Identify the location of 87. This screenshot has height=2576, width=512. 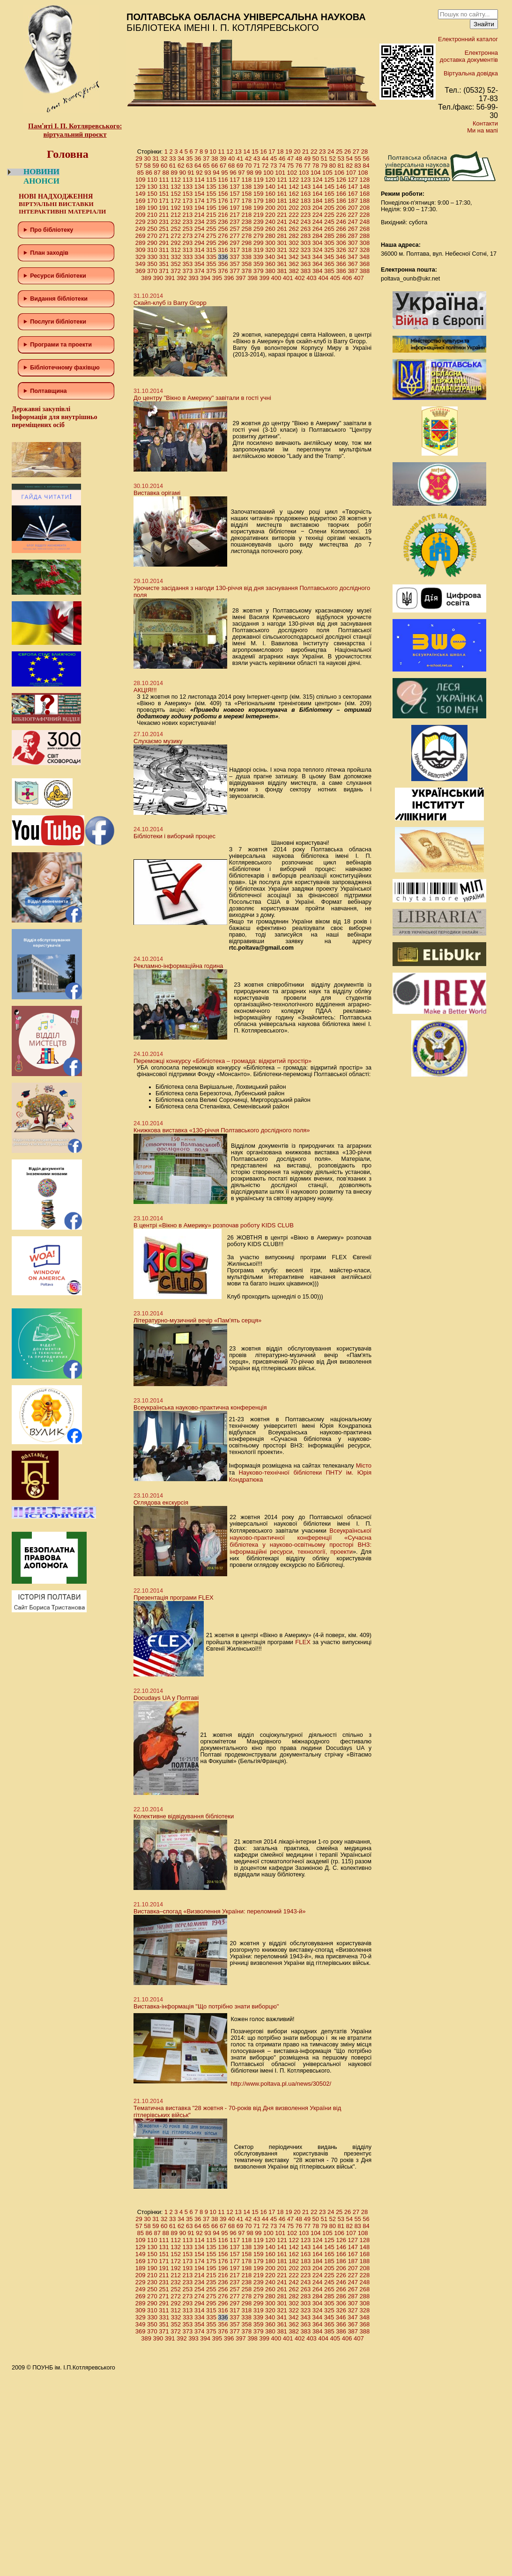
(157, 172).